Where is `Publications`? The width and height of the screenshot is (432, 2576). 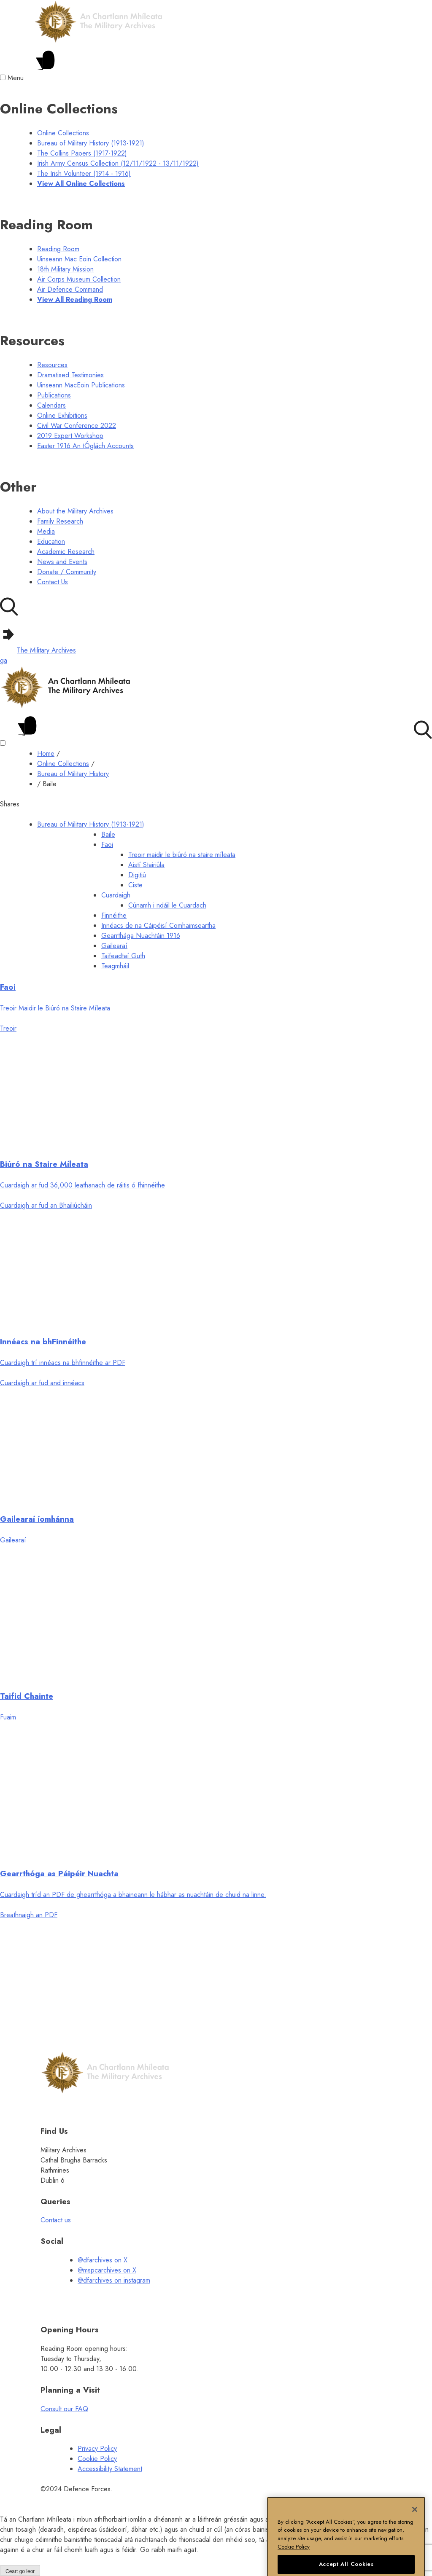 Publications is located at coordinates (54, 395).